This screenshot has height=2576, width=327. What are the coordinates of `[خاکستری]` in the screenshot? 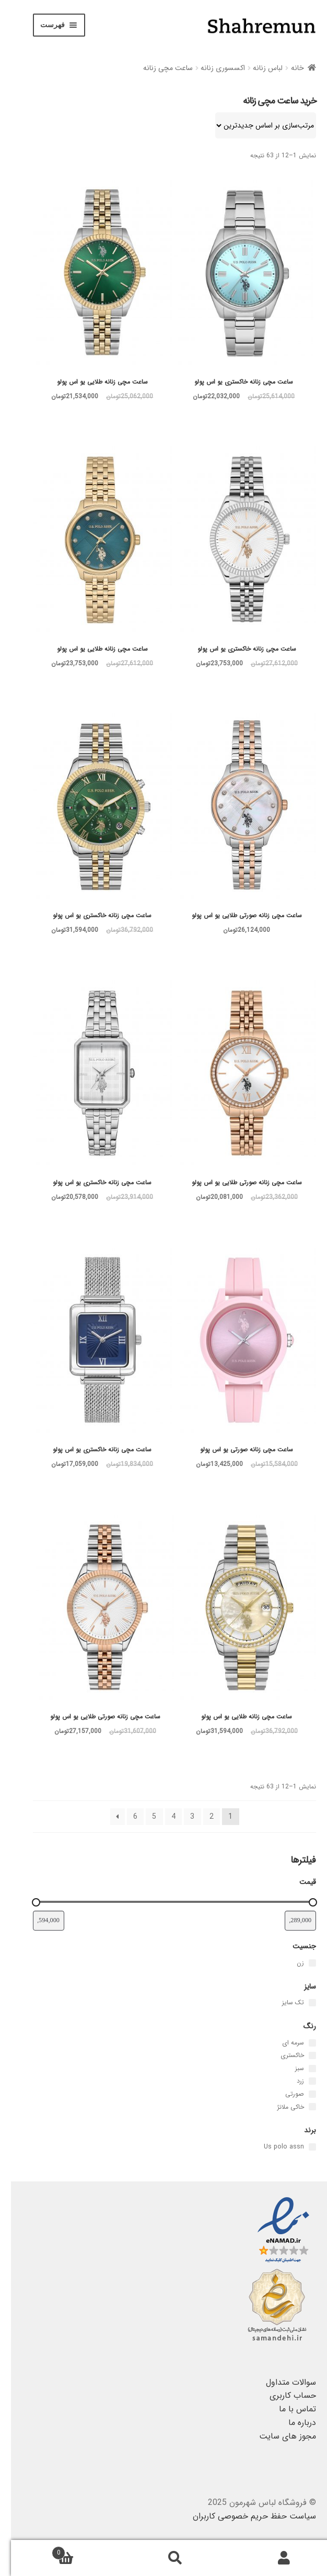 It's located at (301, 2055).